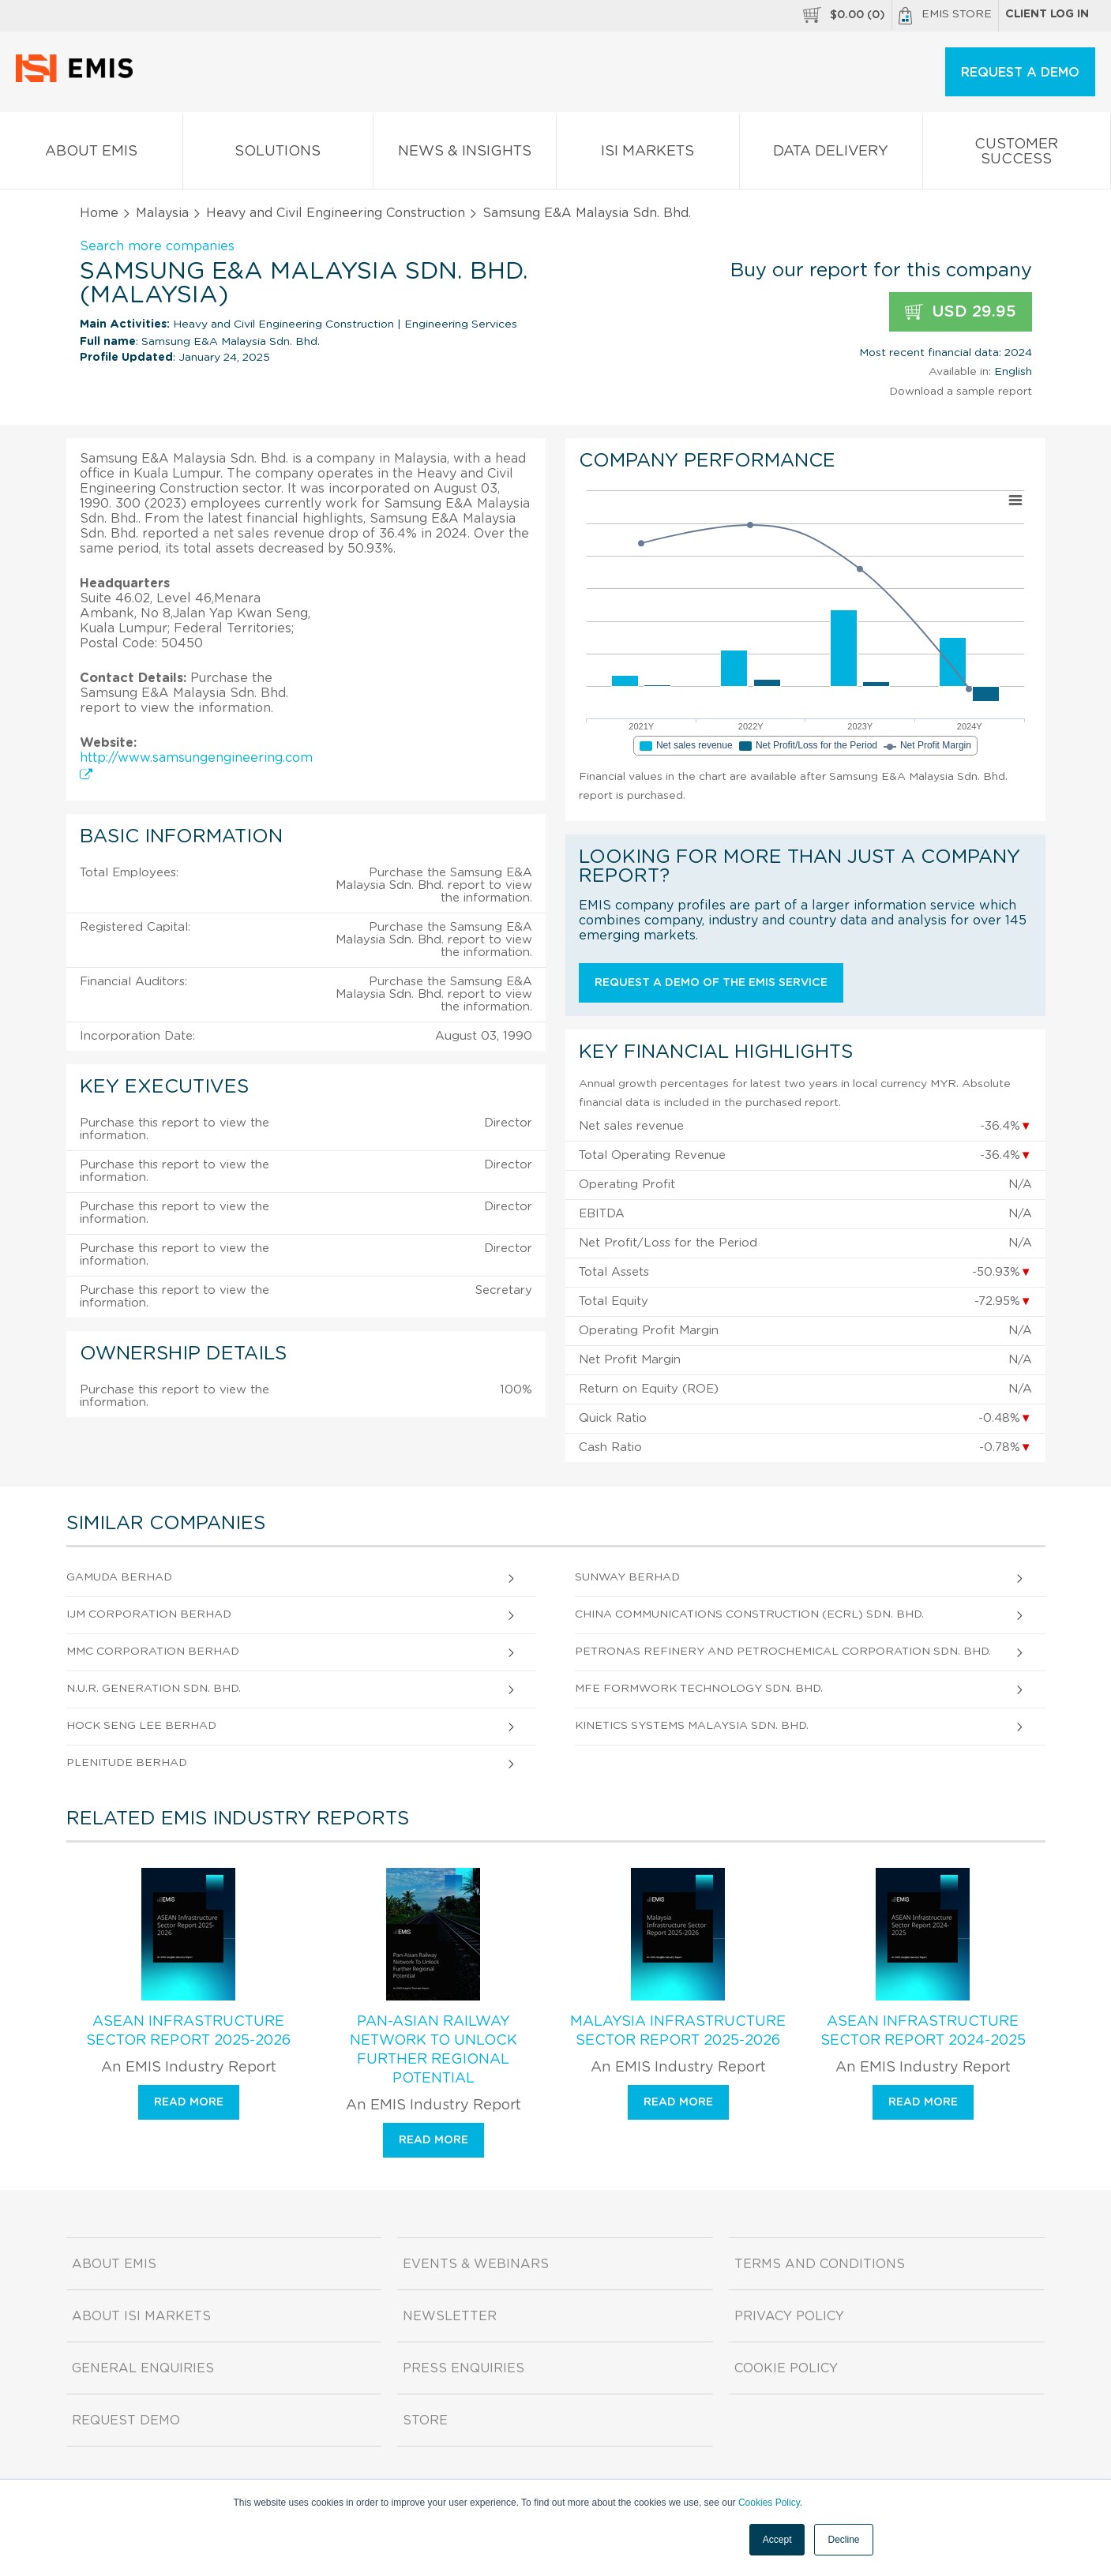  I want to click on Malaysia Infrastructure Sector Report 2025-2026, so click(678, 2031).